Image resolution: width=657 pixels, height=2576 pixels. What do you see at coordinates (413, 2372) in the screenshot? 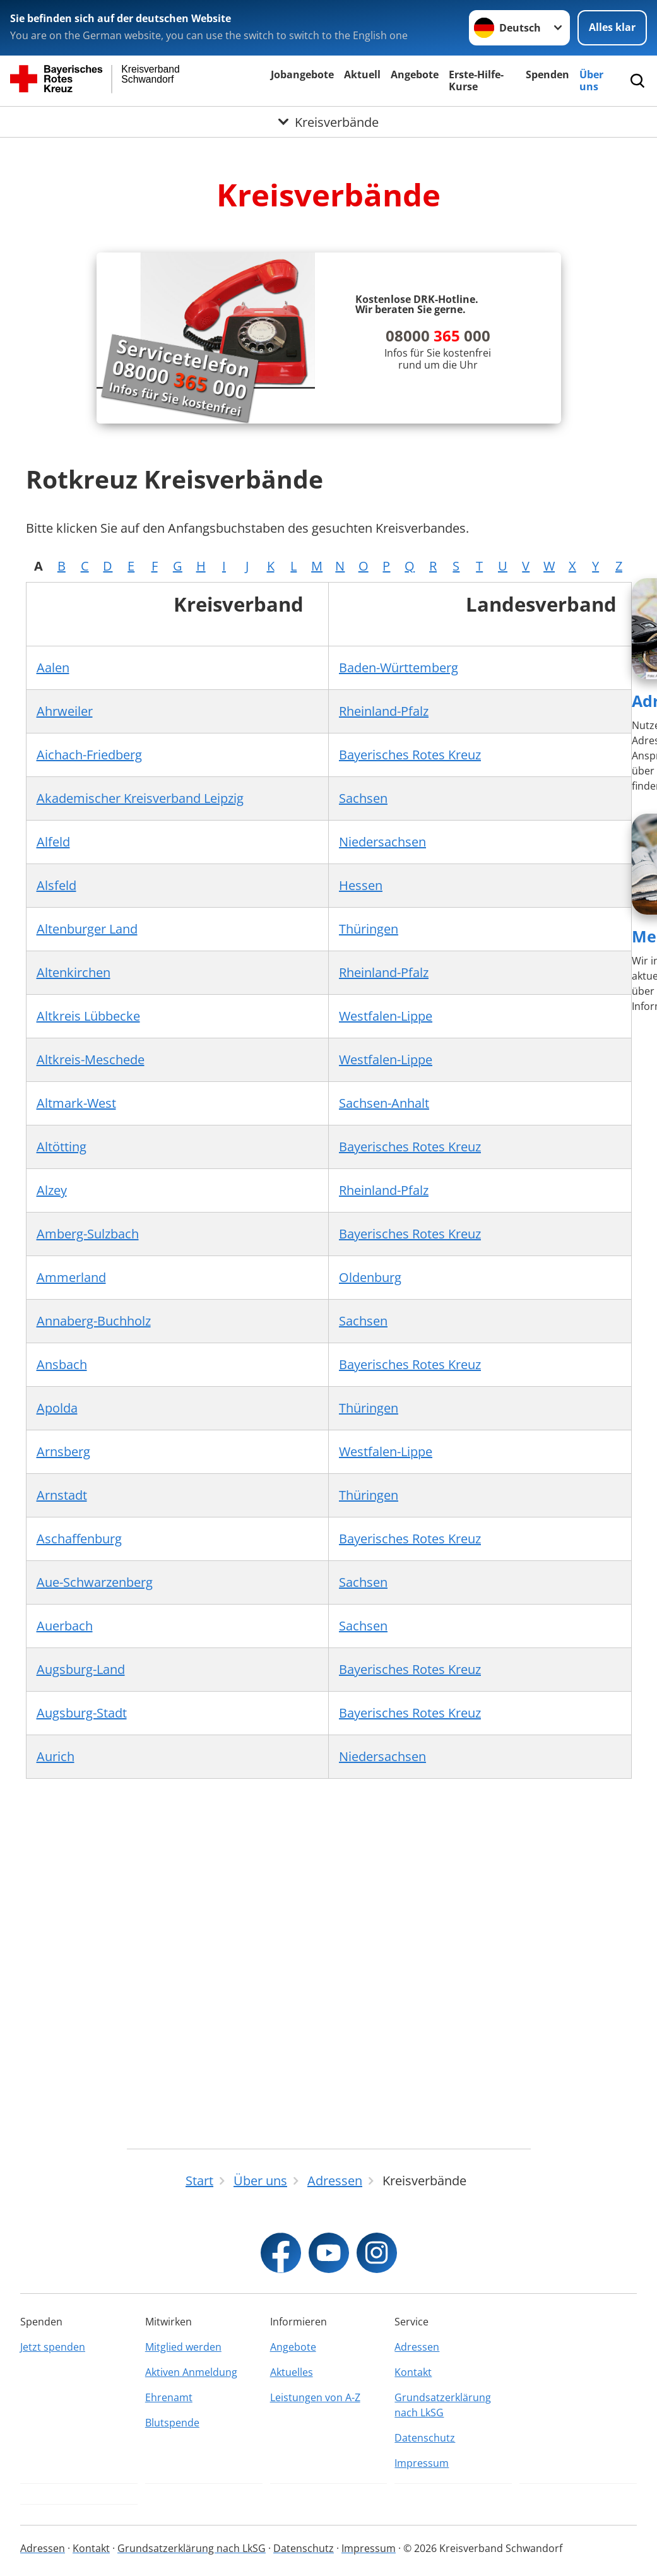
I see `Kontakt` at bounding box center [413, 2372].